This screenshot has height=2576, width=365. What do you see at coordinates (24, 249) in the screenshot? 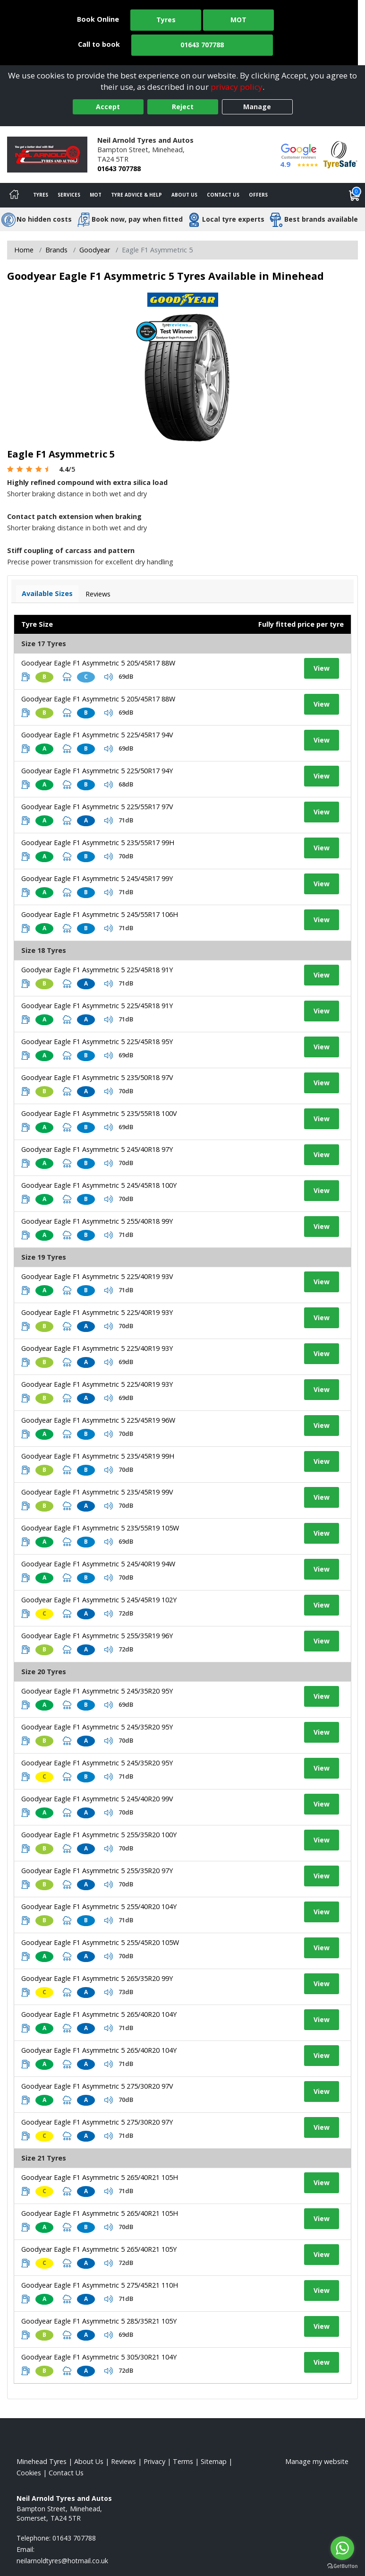
I see `Home [View Home page]` at bounding box center [24, 249].